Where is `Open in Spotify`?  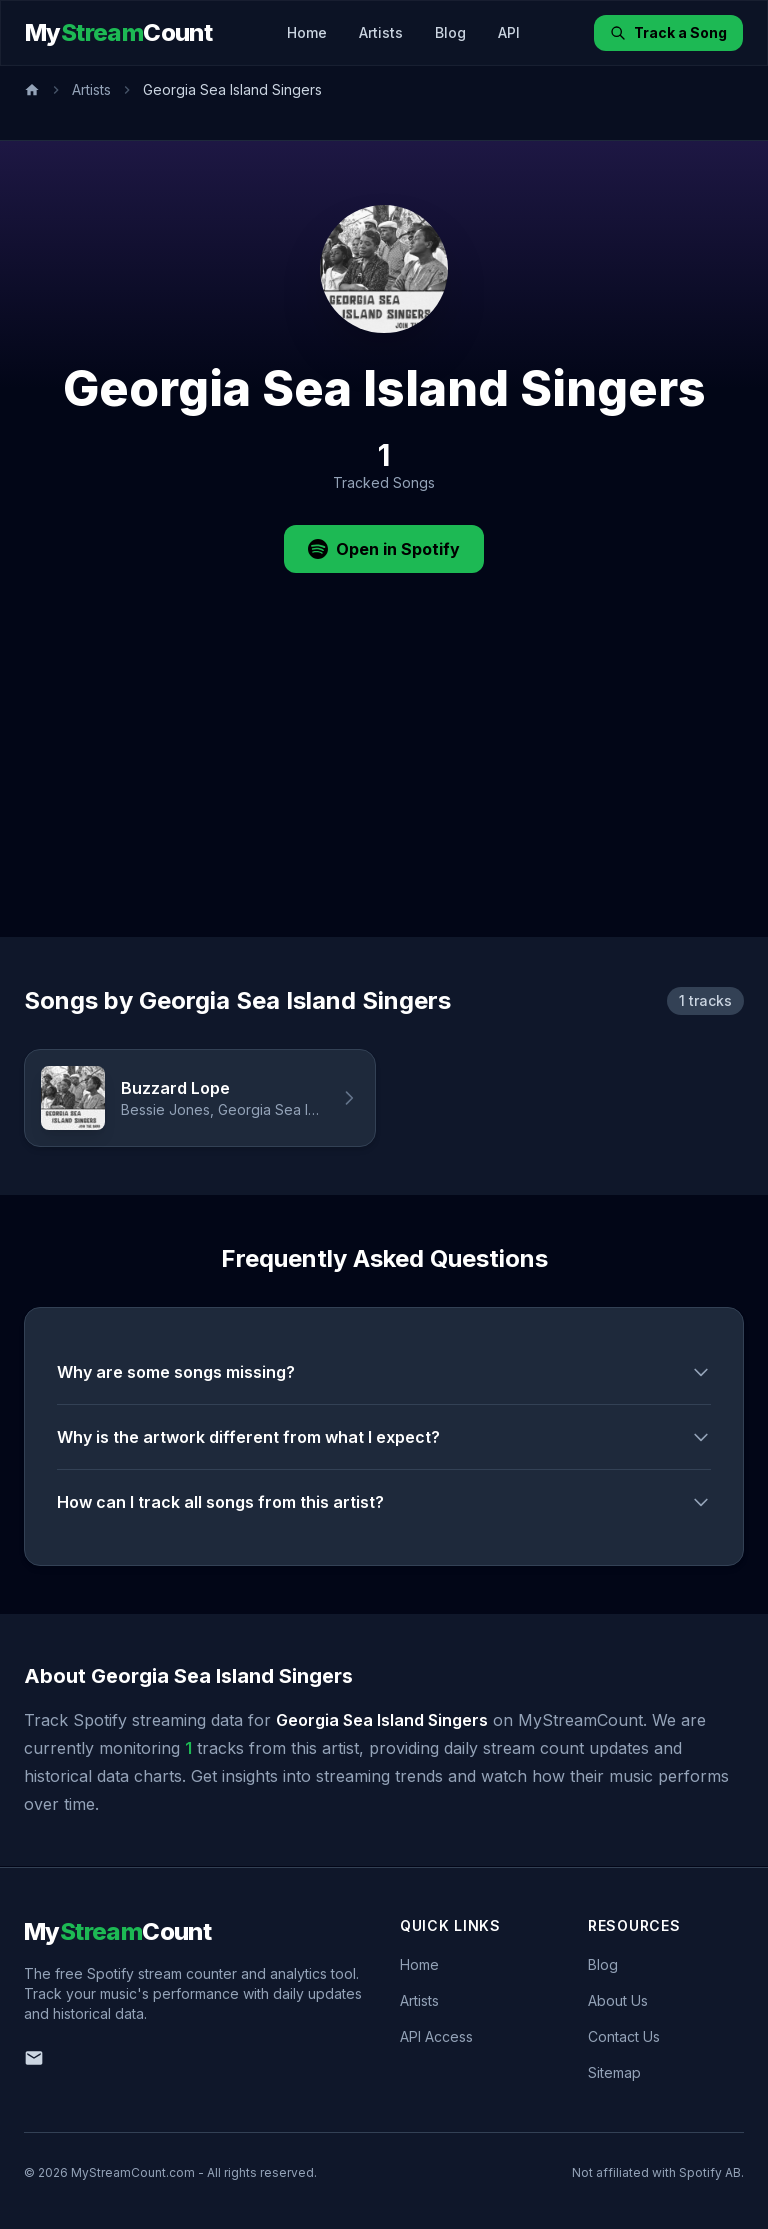
Open in Spotify is located at coordinates (384, 549).